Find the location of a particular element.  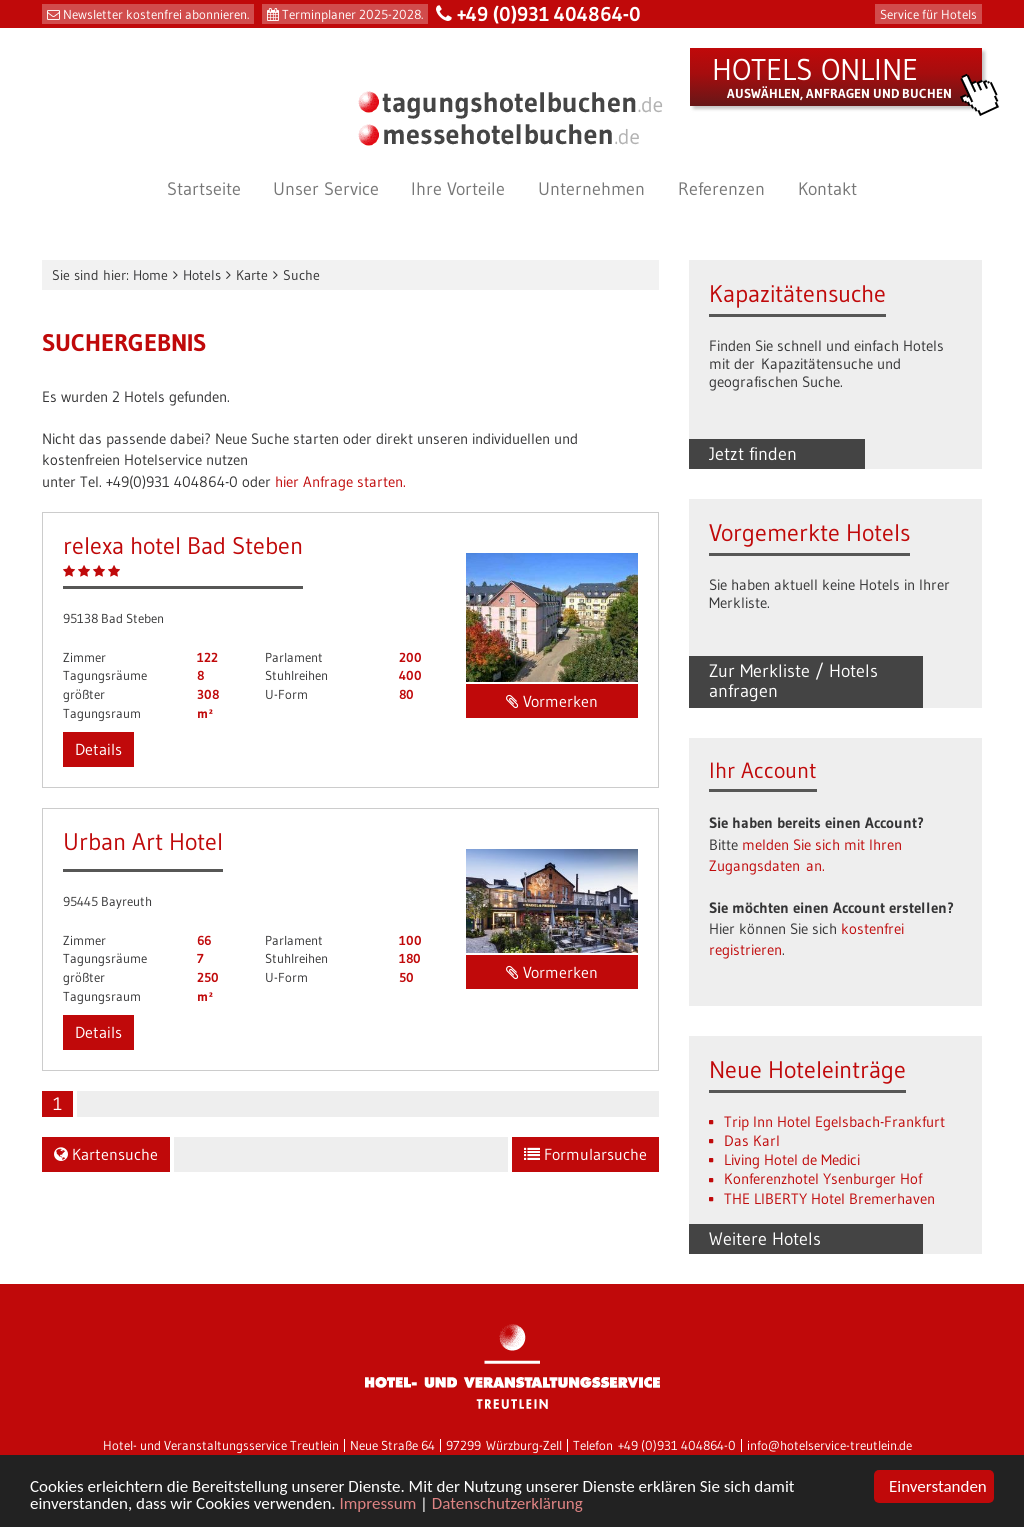

Trip Inn Hotel Egelsbach-Frankfurt is located at coordinates (834, 1121).